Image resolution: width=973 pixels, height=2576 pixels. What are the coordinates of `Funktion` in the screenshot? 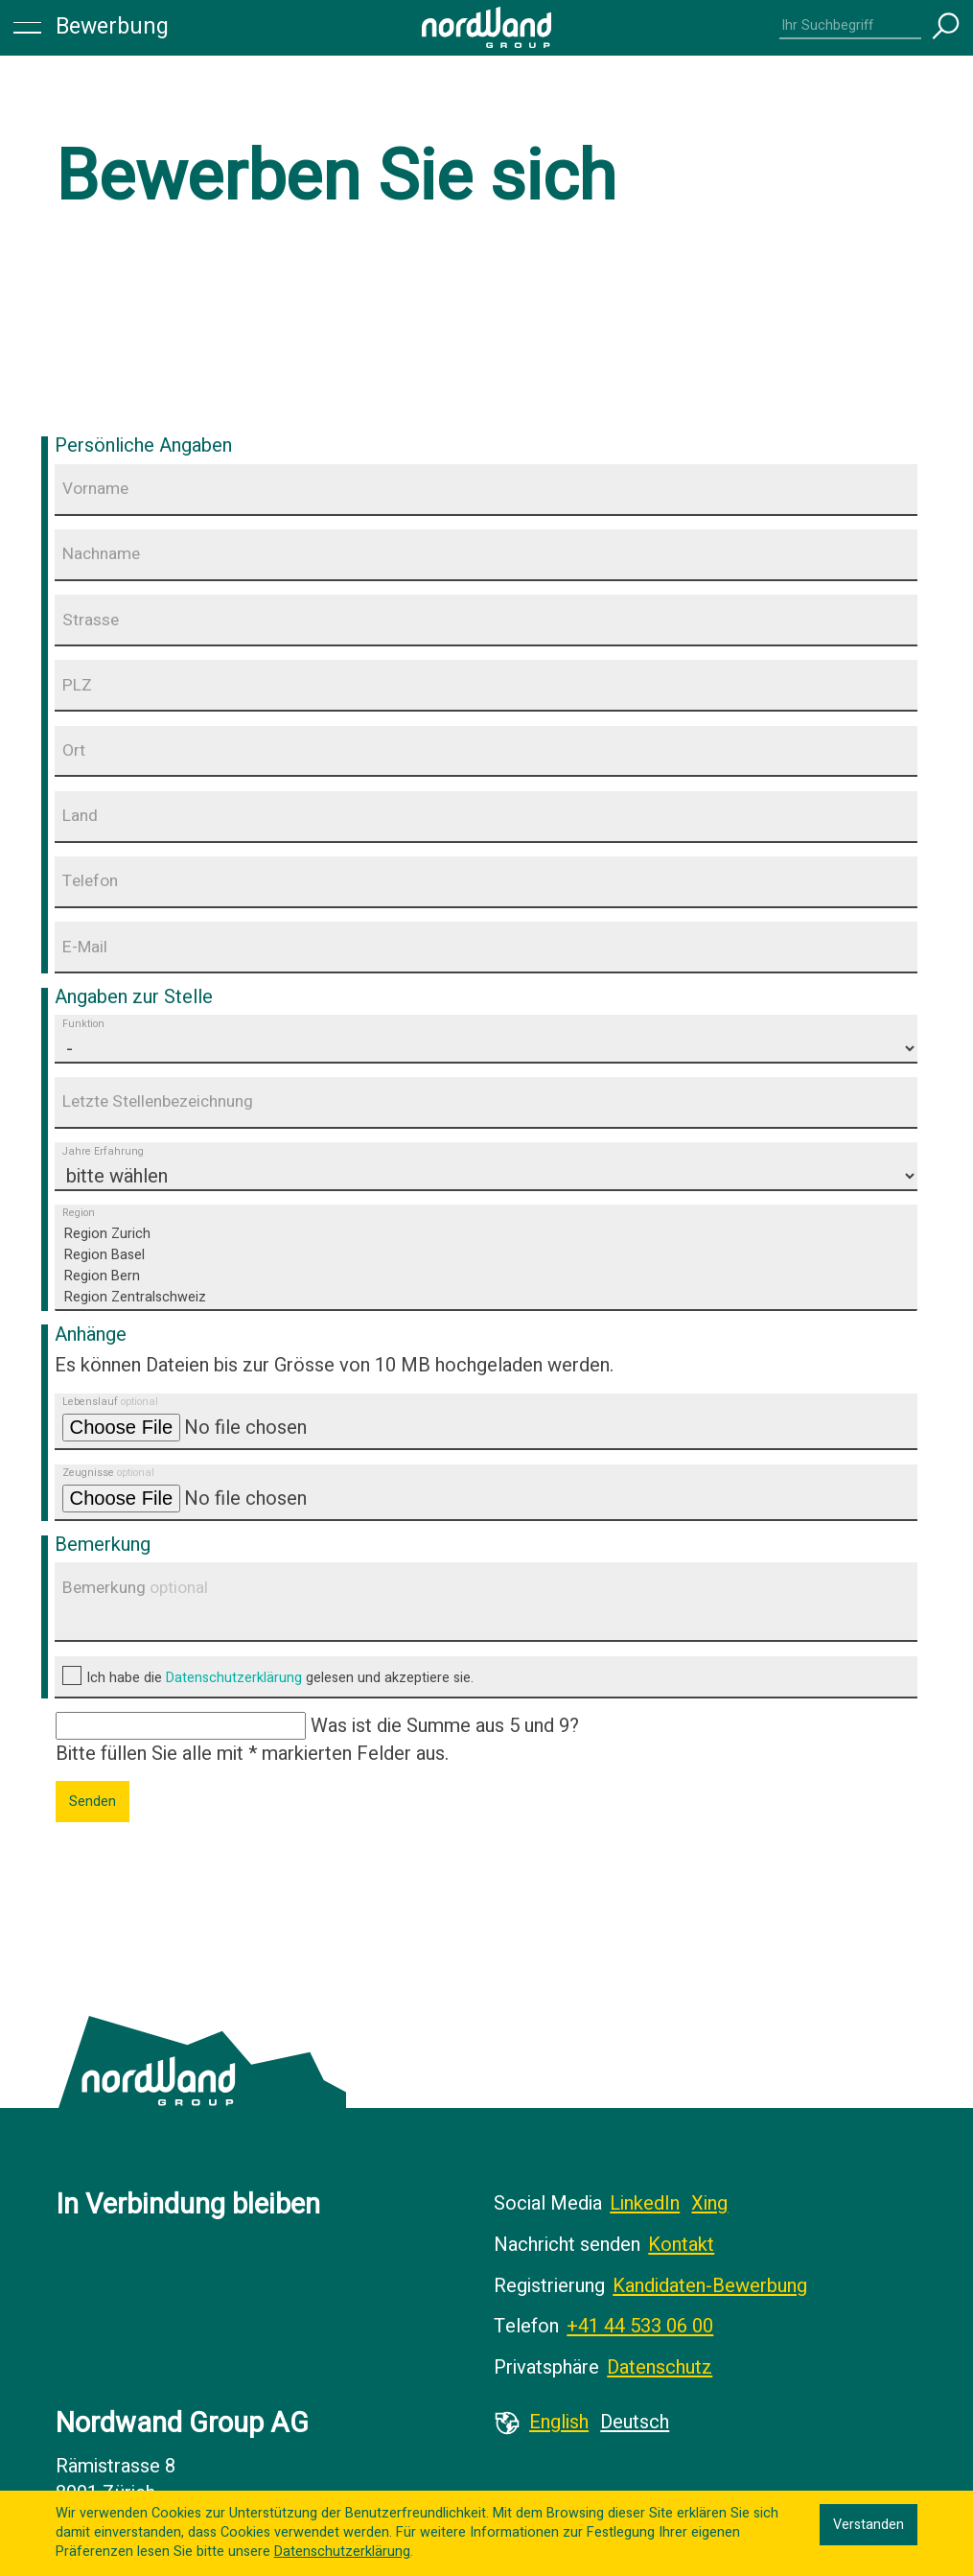 It's located at (83, 1024).